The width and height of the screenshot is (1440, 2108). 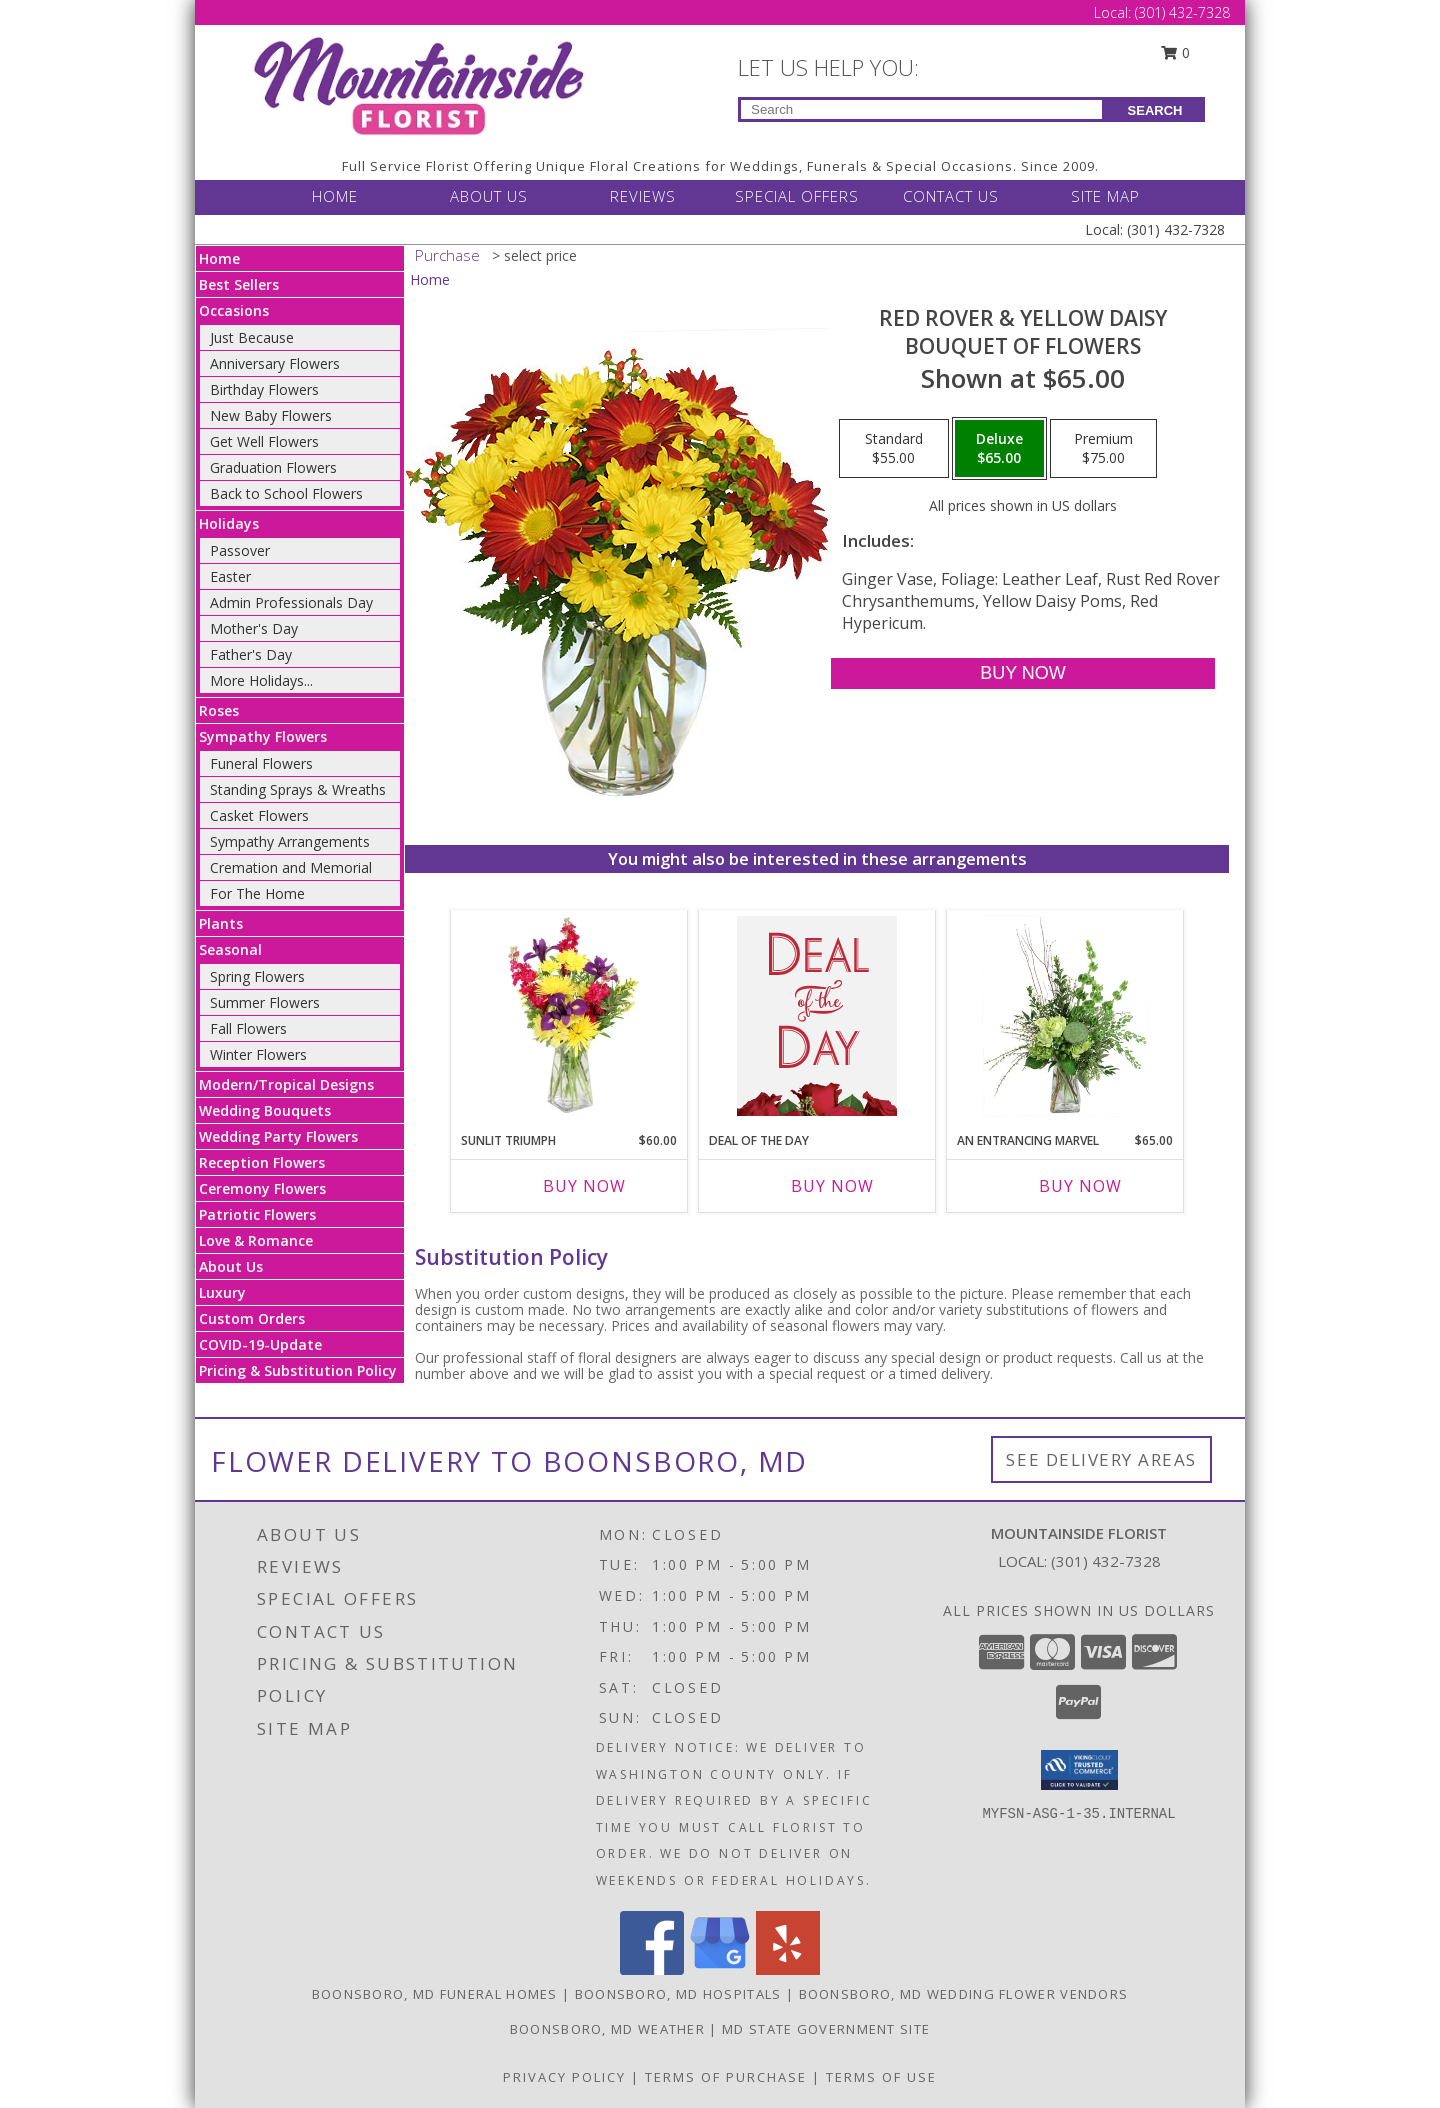 I want to click on [View Deal of the Day Custom Arrangement Info], so click(x=817, y=1016).